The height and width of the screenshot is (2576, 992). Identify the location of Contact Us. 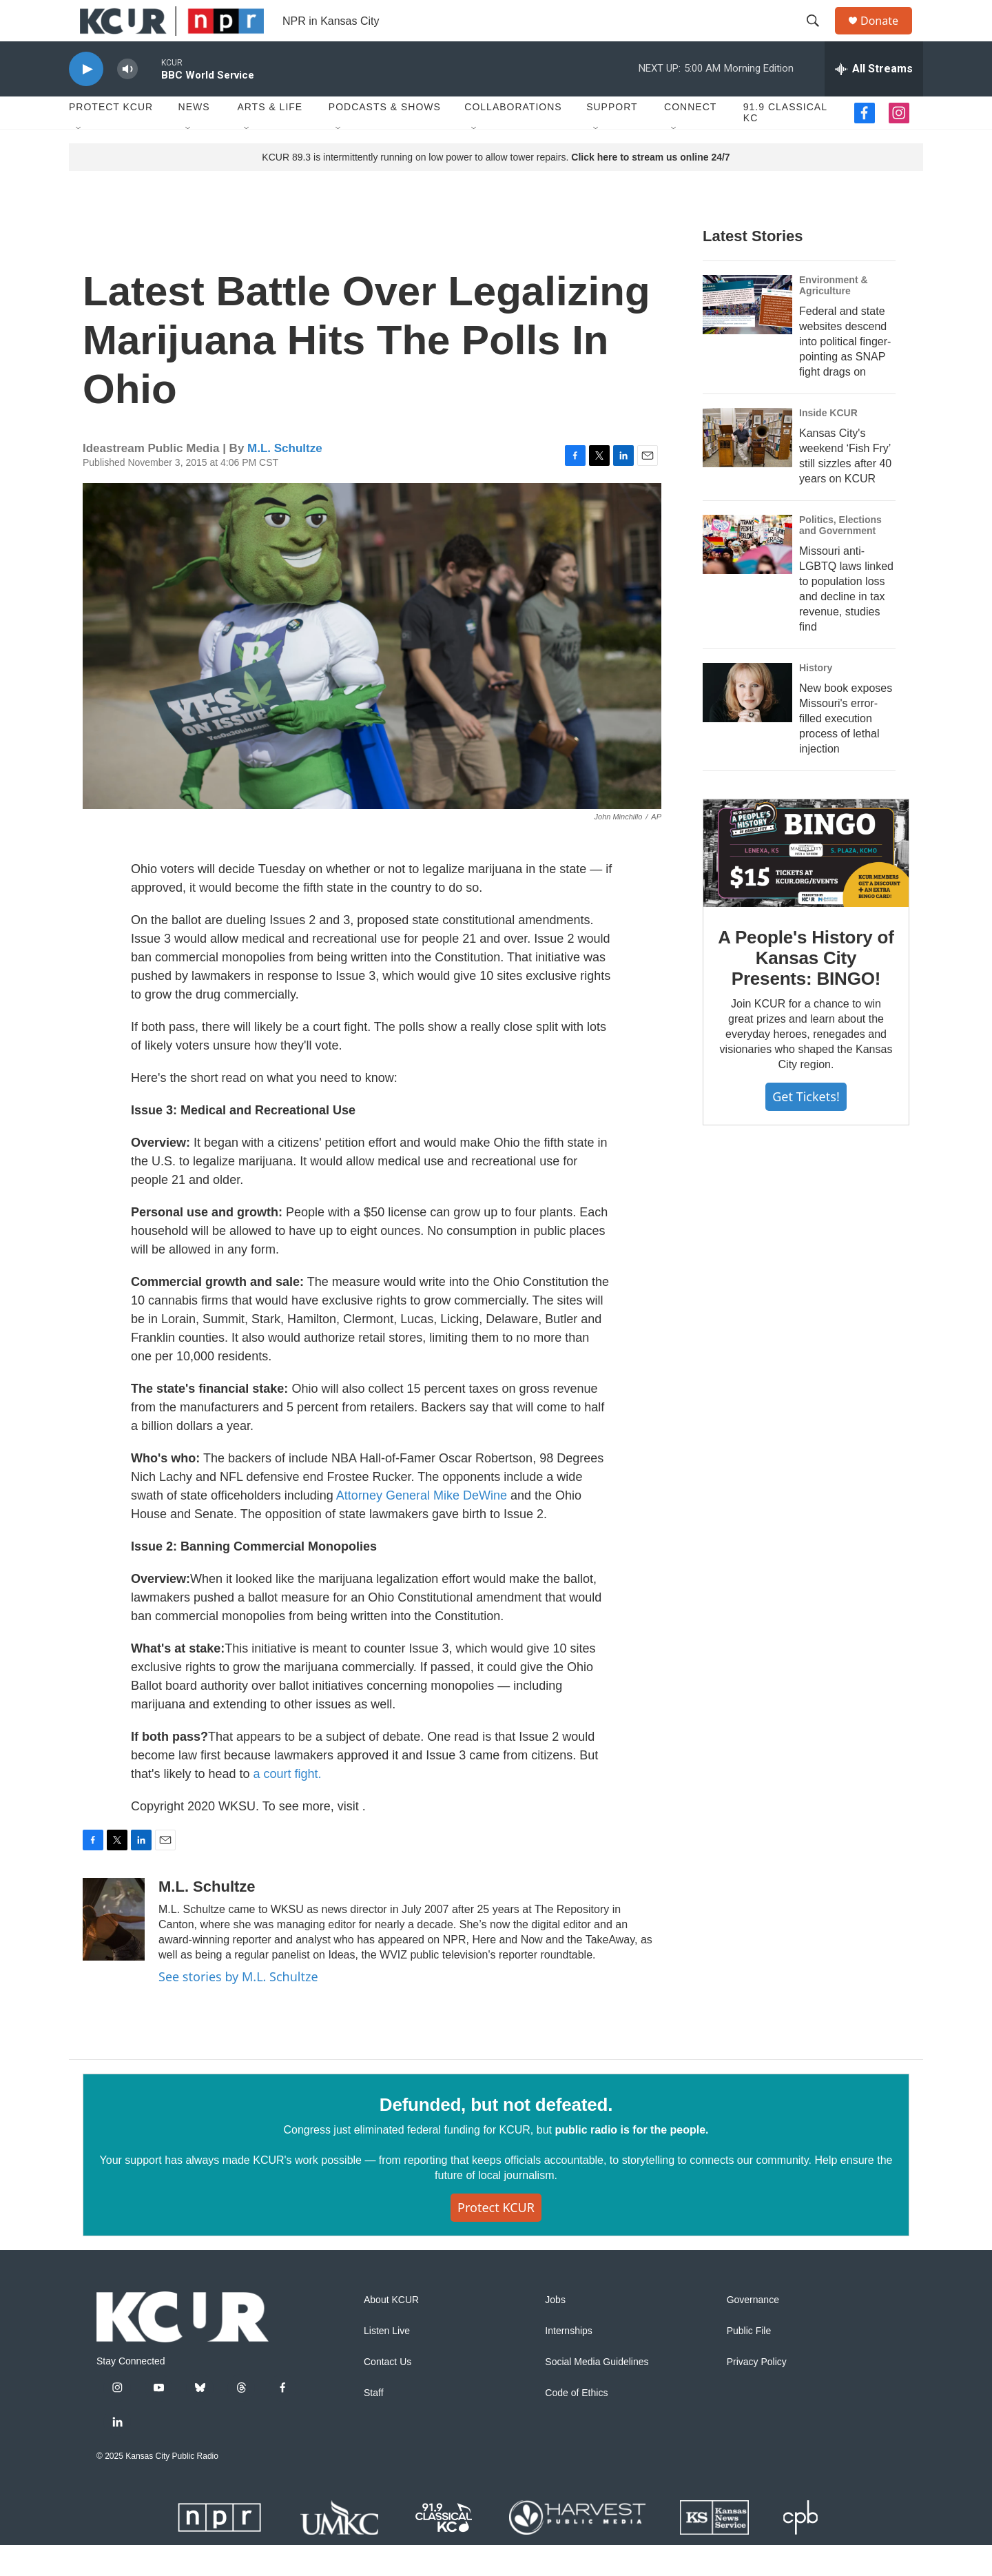
(387, 2393).